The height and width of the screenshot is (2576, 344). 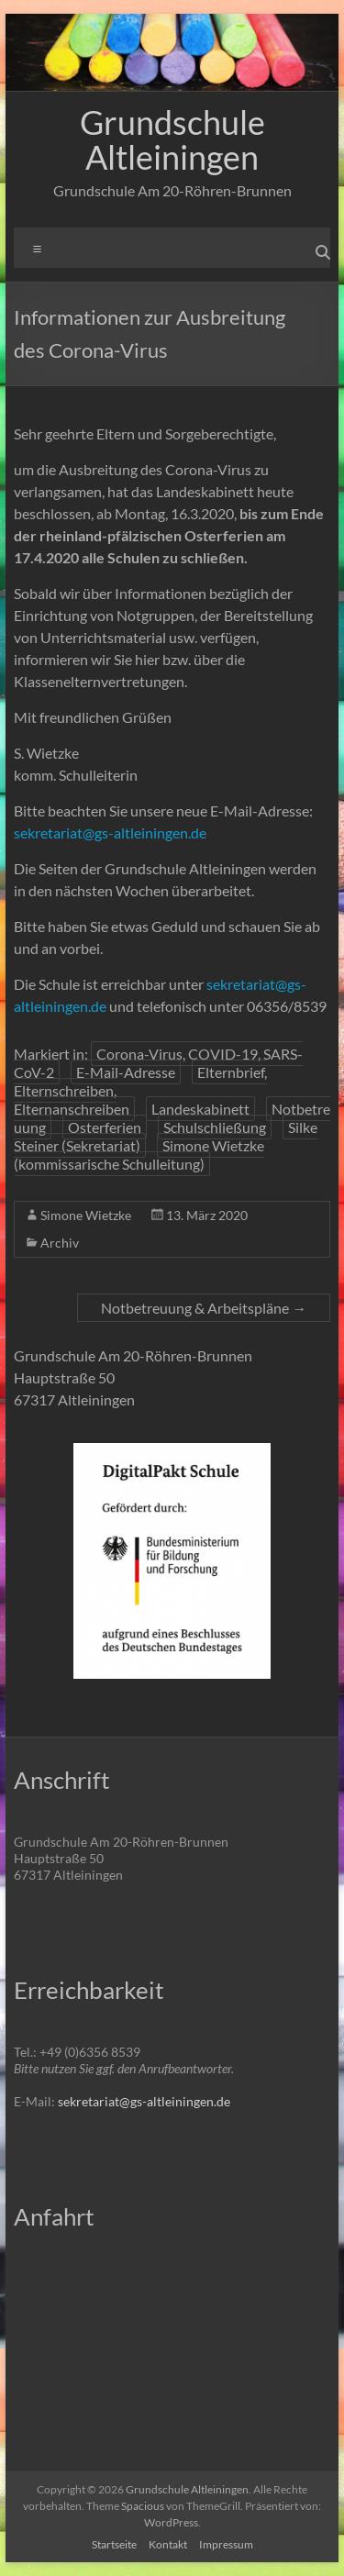 What do you see at coordinates (110, 832) in the screenshot?
I see `sekretariat@gs-altleiningen.de` at bounding box center [110, 832].